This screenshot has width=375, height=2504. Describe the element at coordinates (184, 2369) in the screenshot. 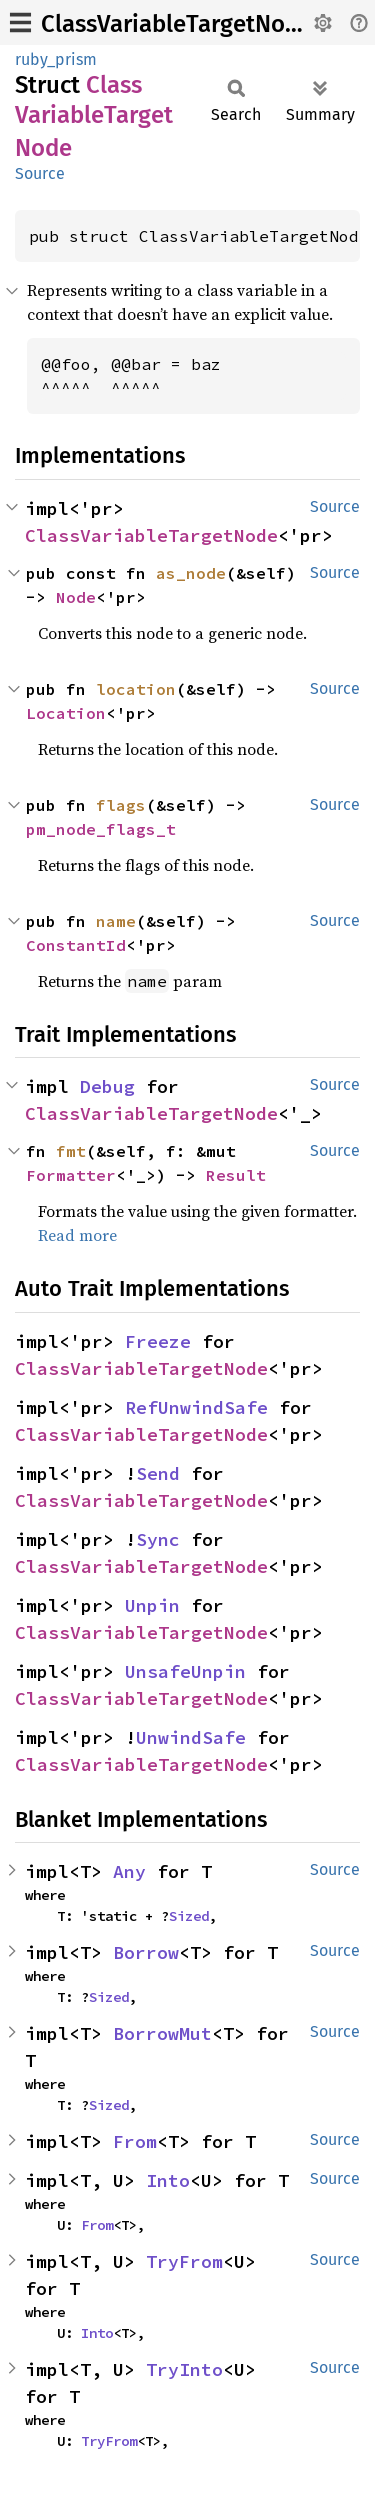

I see `TryInto` at that location.